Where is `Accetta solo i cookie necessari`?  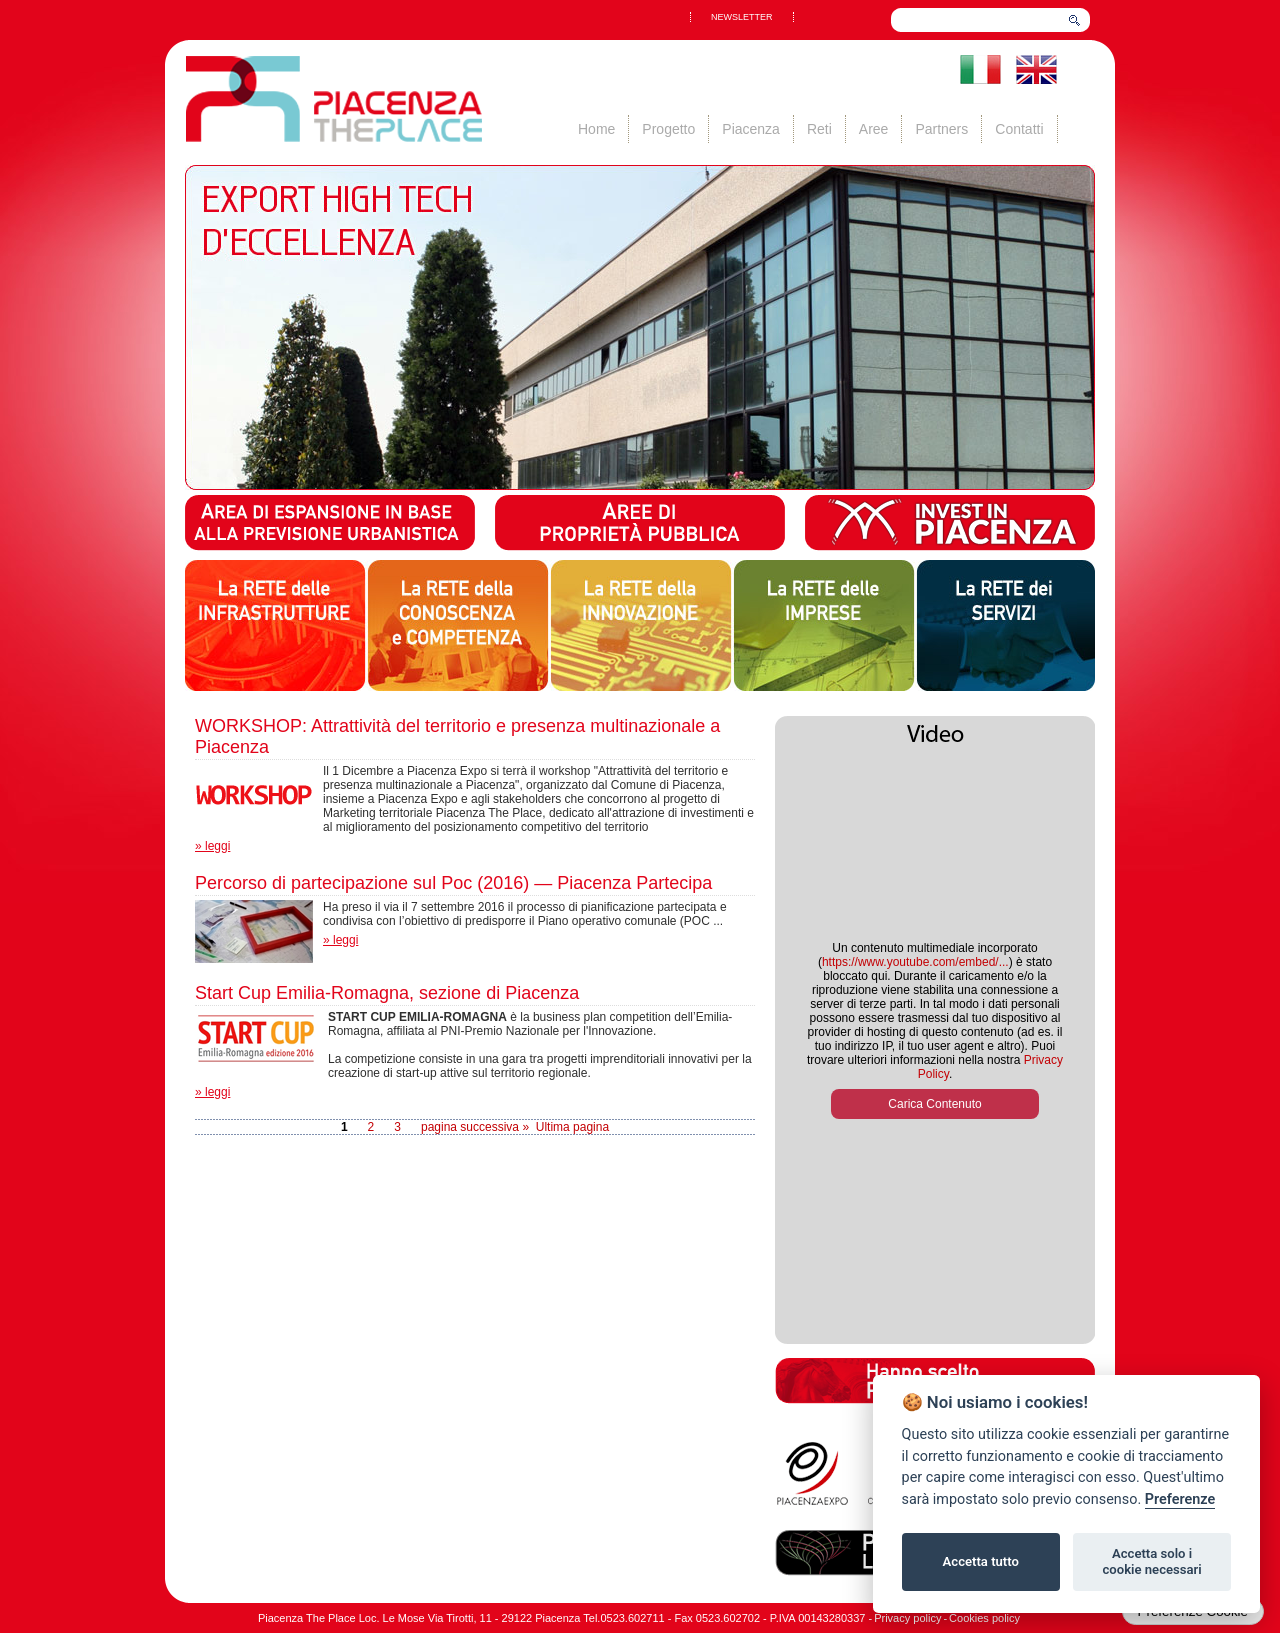 Accetta solo i cookie necessari is located at coordinates (1151, 1561).